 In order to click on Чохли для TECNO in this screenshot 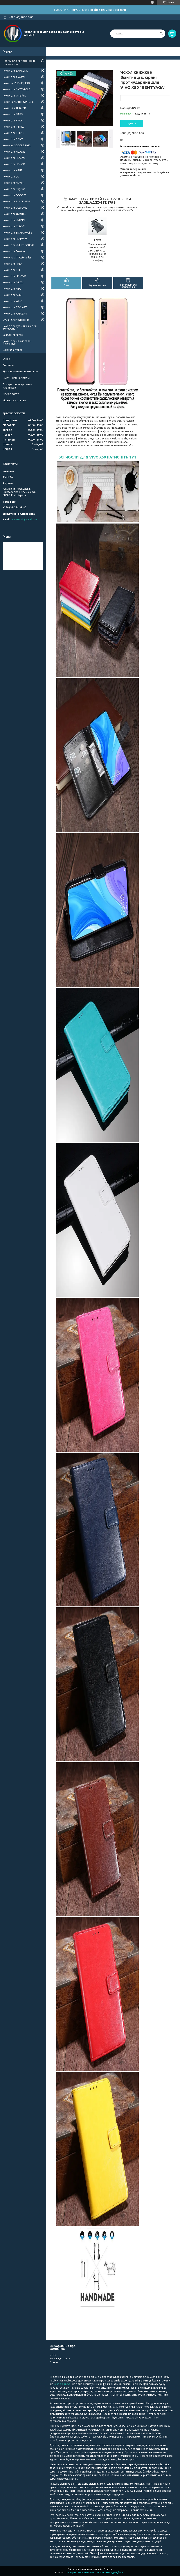, I will do `click(13, 133)`.